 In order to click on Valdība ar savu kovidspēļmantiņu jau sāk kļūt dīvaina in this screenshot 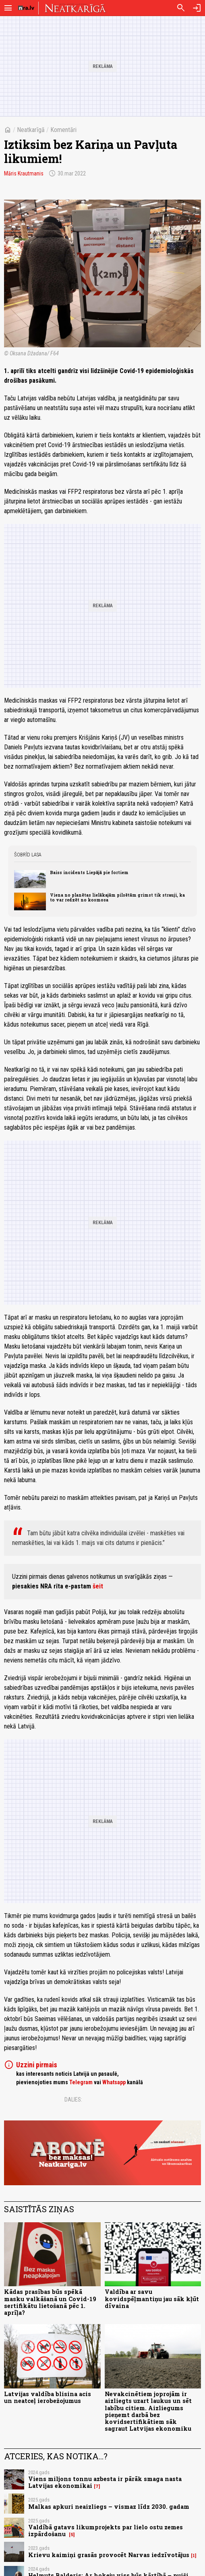, I will do `click(152, 2299)`.